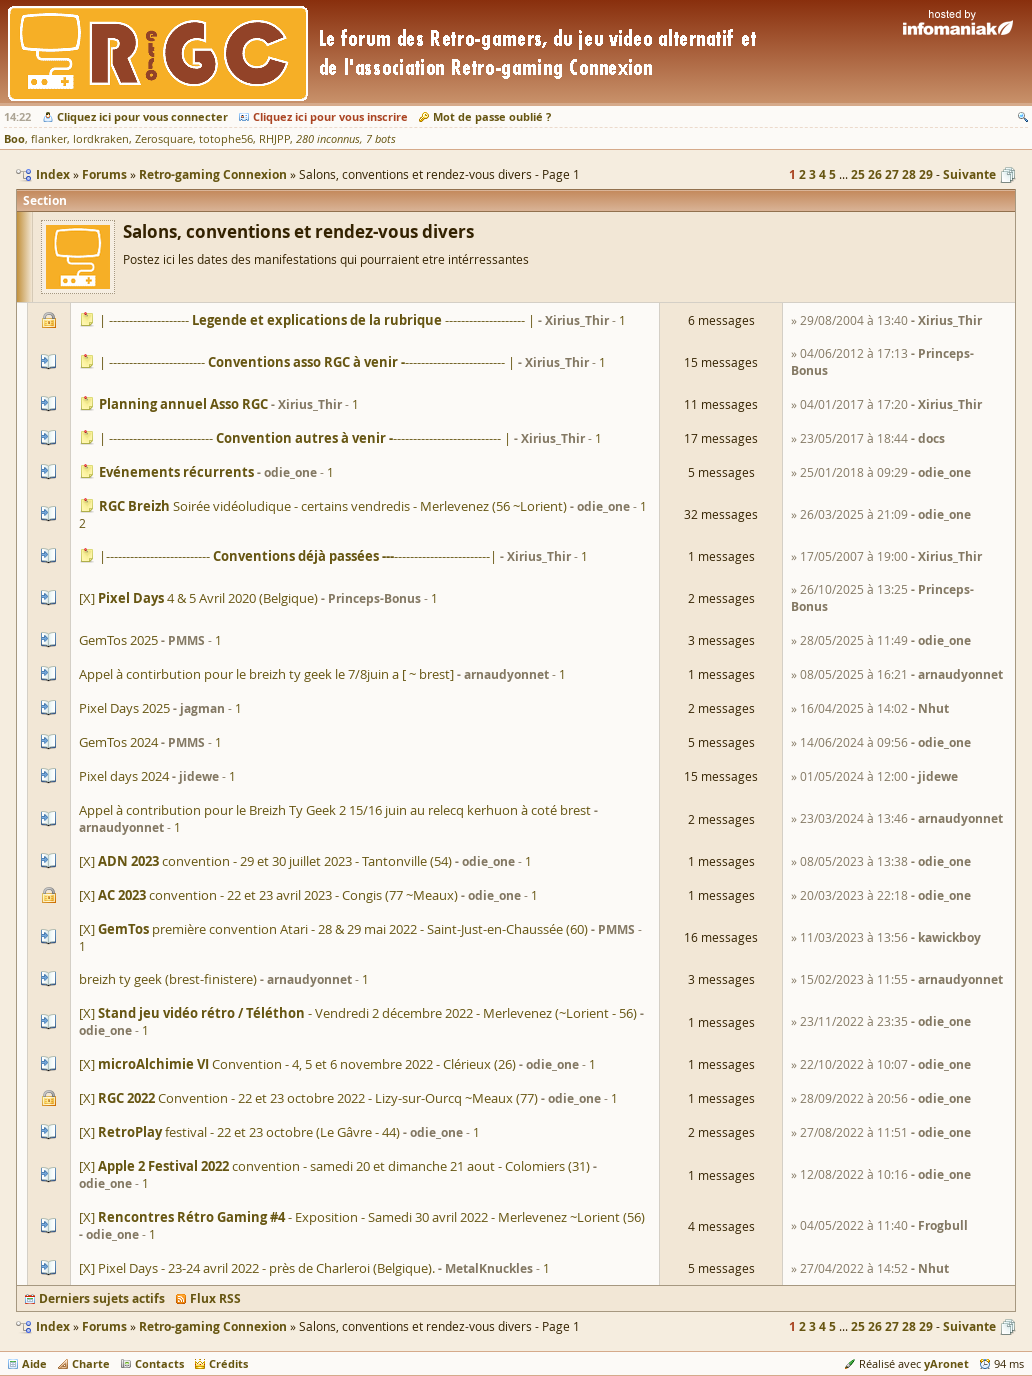  I want to click on [X] Convention - 4, 5 et 6 novembre 2022 - Clérieux (26), so click(297, 1064).